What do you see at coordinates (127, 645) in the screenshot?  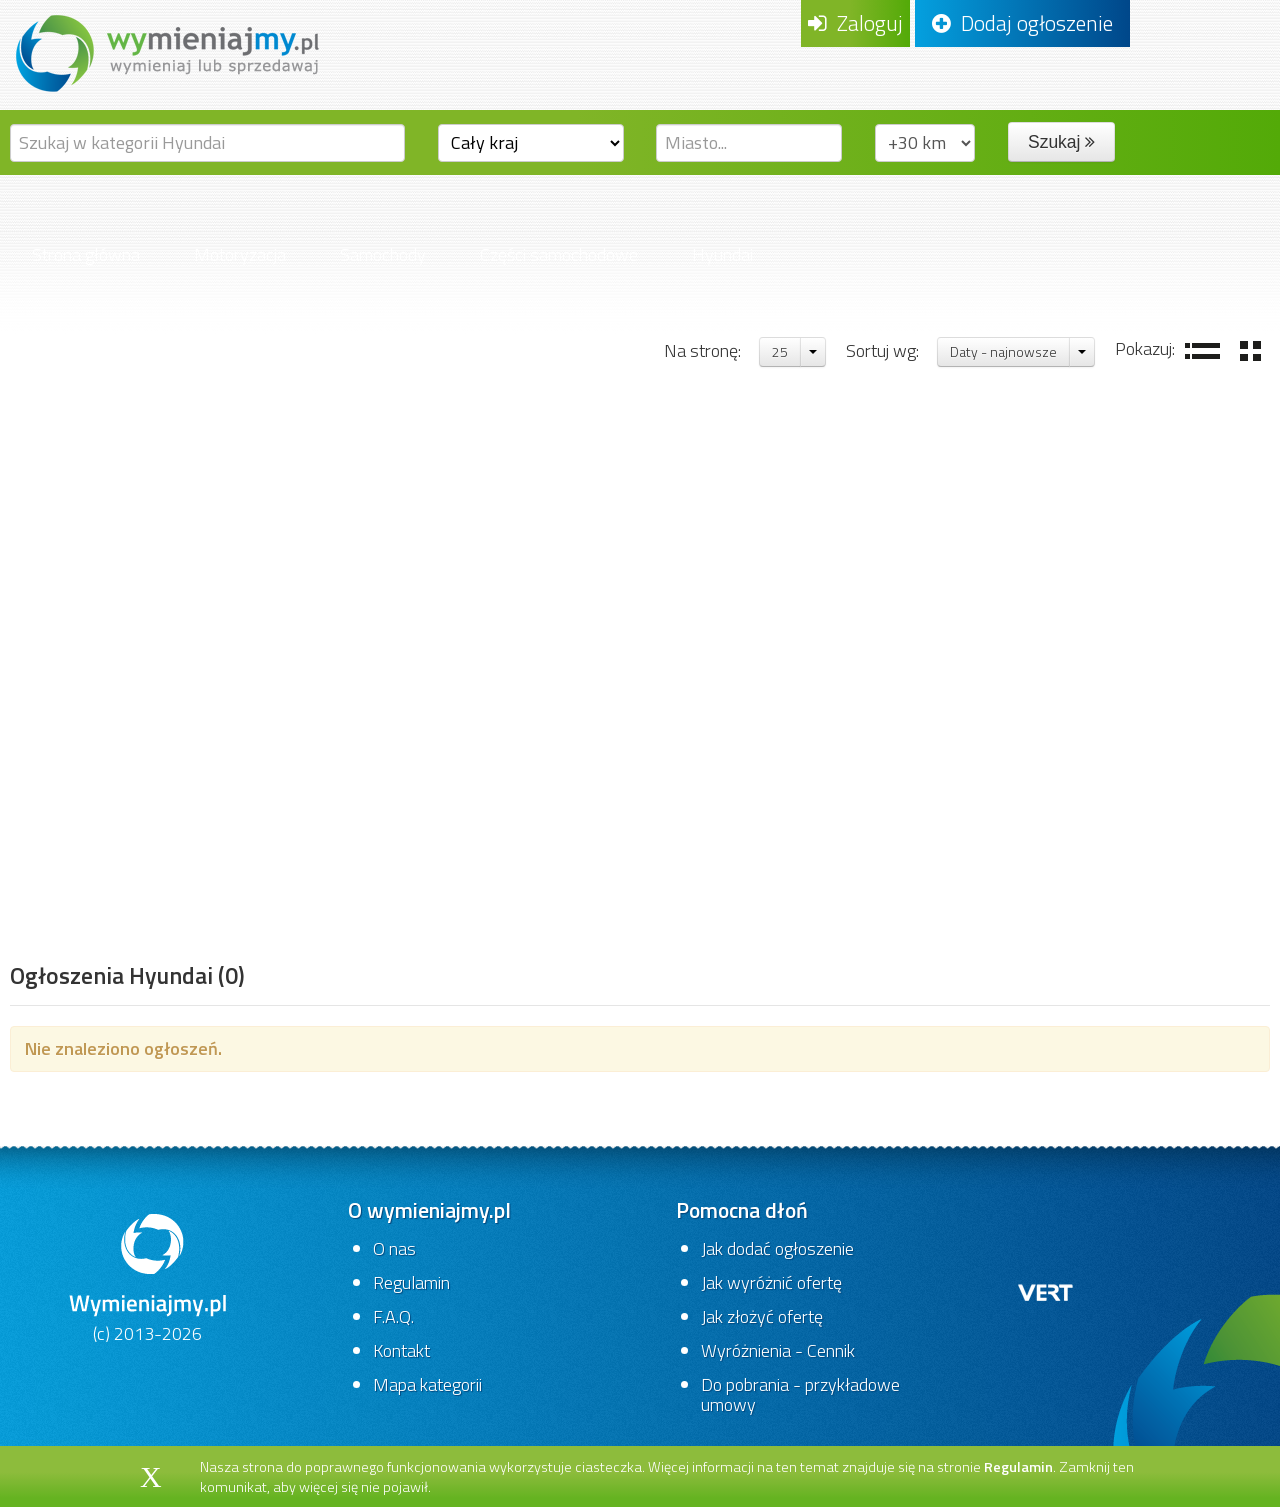 I see `[Advertisement]` at bounding box center [127, 645].